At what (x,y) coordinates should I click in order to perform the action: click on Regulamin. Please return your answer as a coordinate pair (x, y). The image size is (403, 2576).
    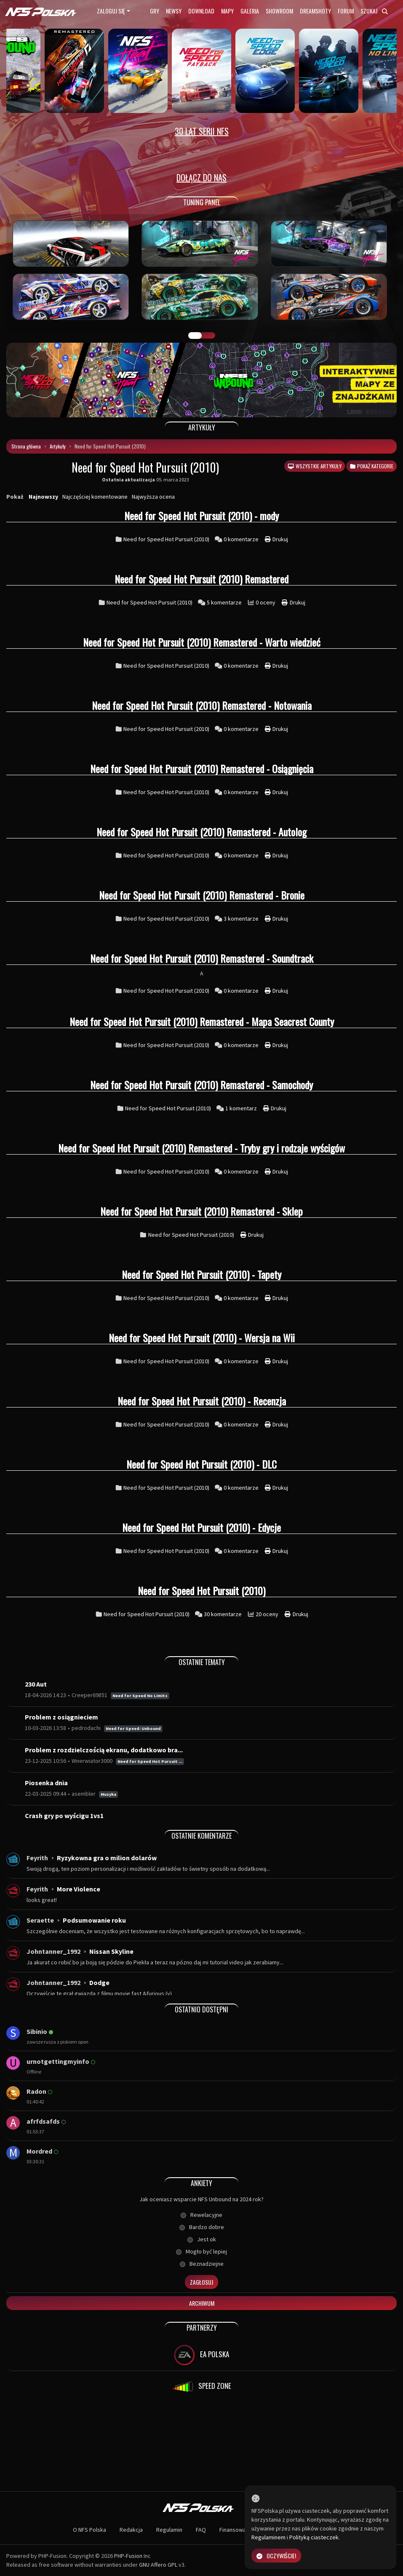
    Looking at the image, I should click on (169, 2529).